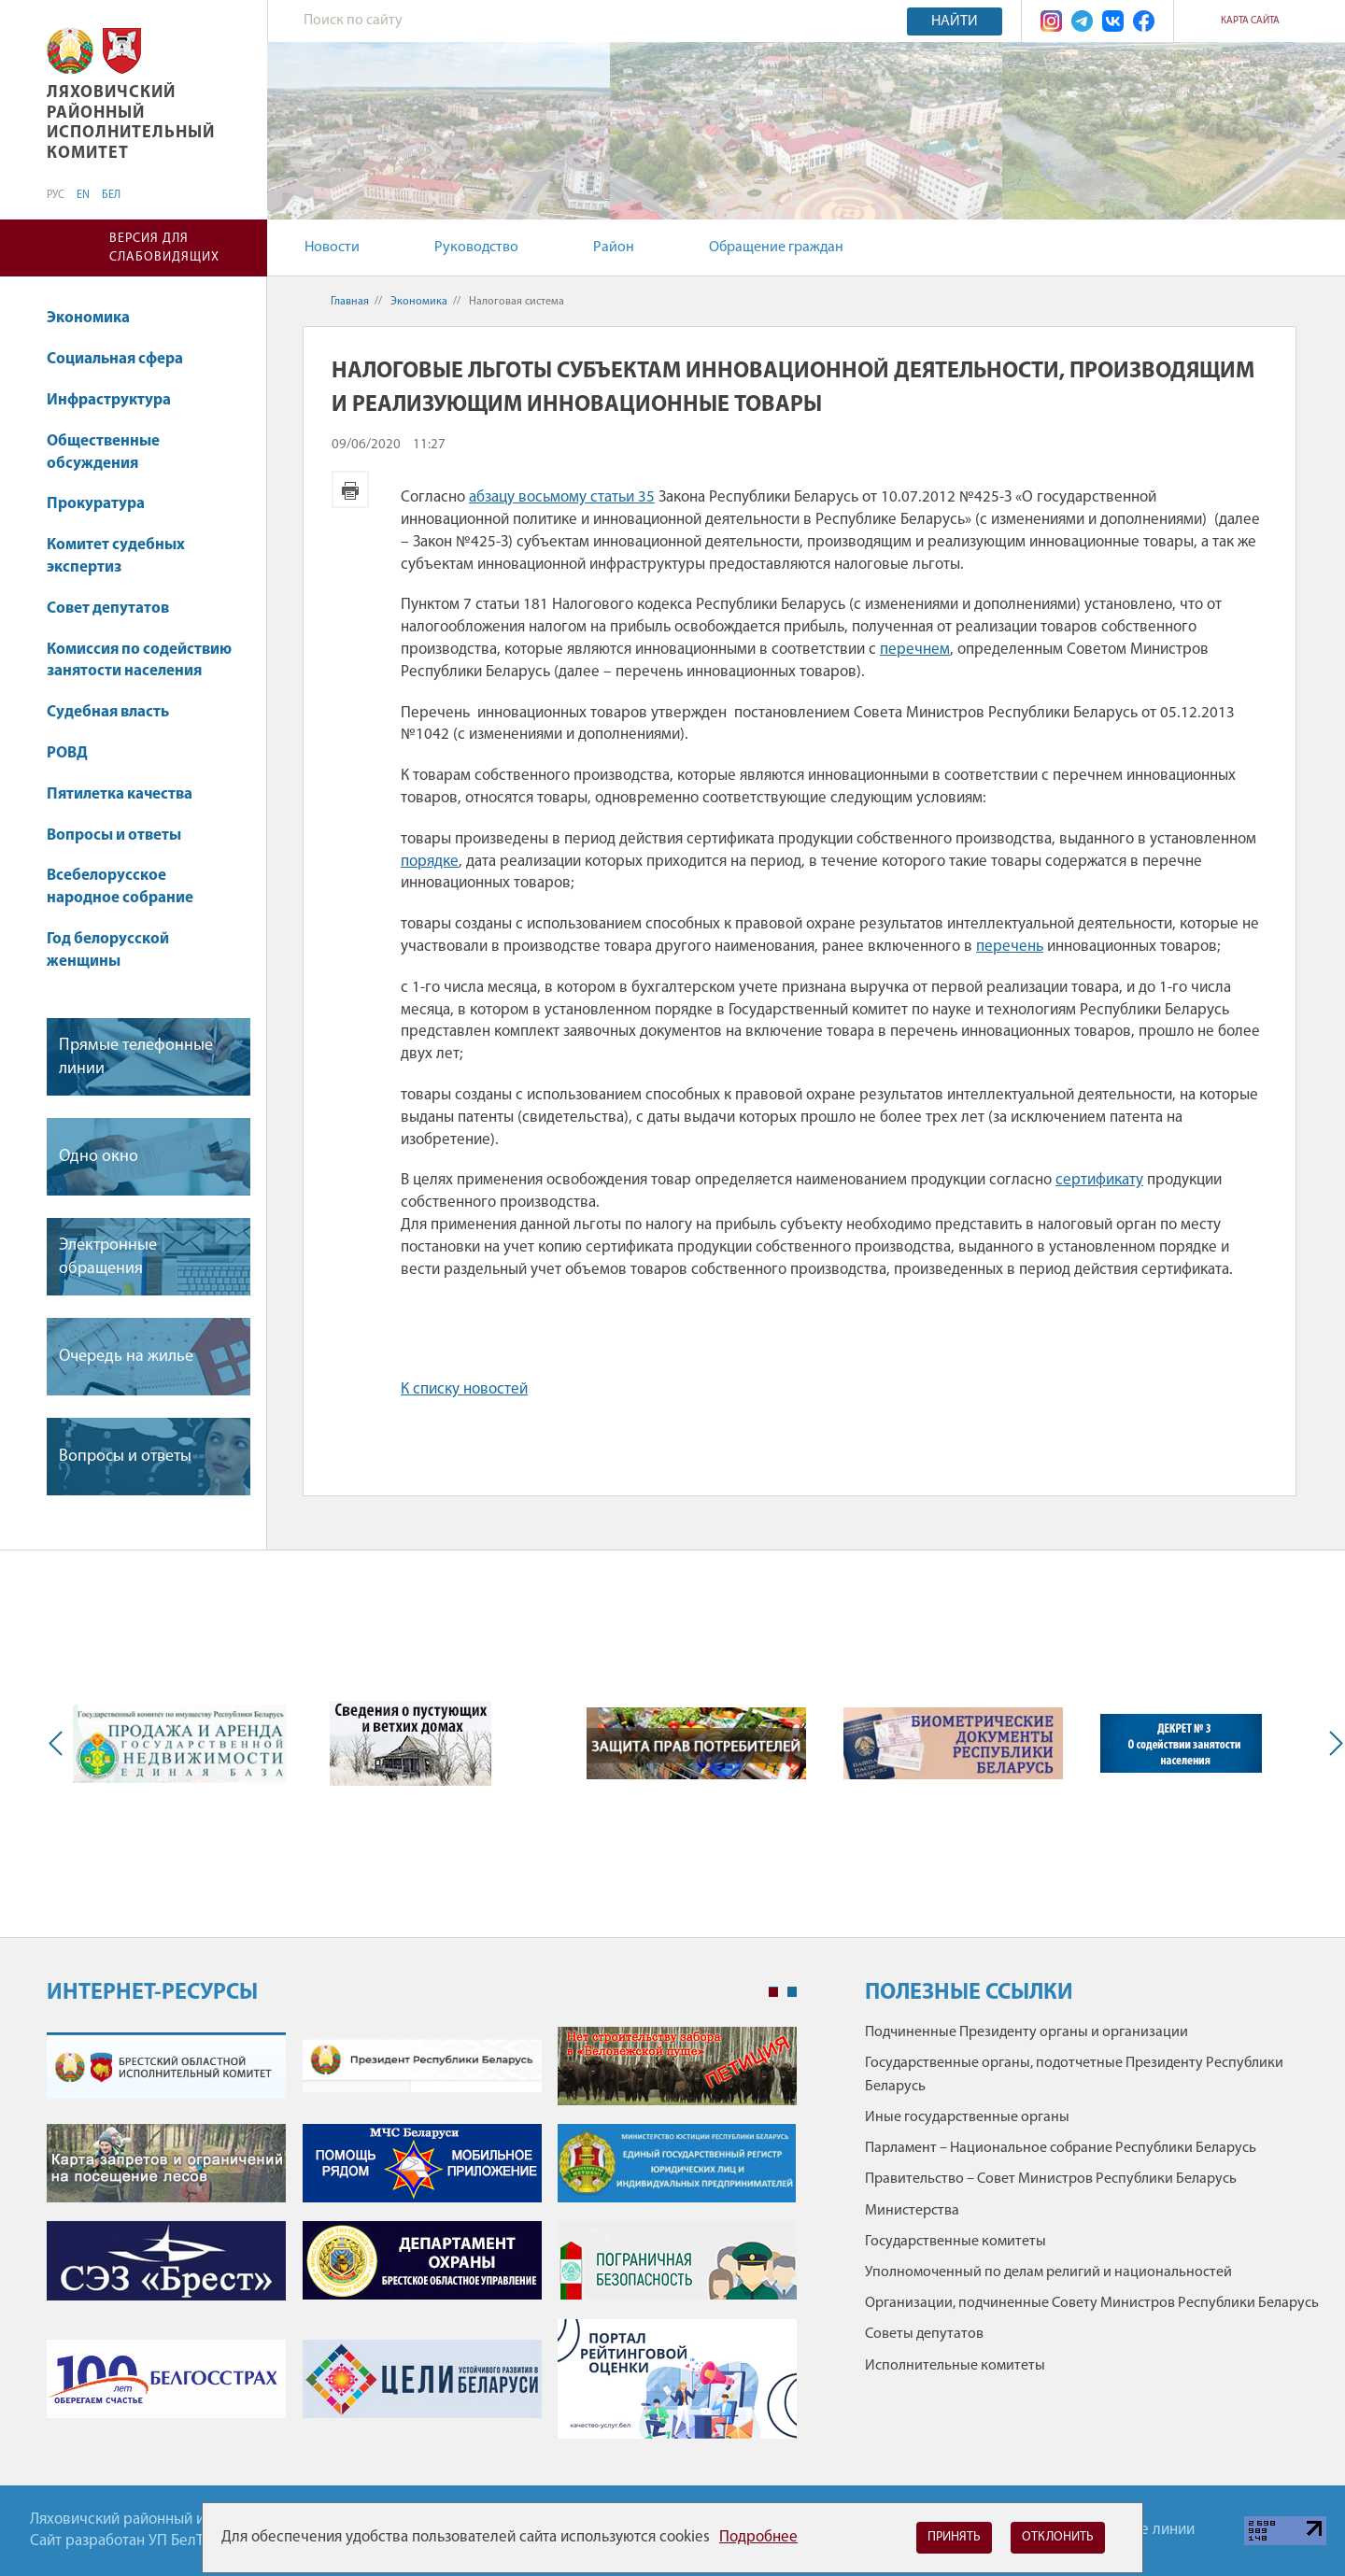  What do you see at coordinates (1144, 2530) in the screenshot?
I see `Горячие линии` at bounding box center [1144, 2530].